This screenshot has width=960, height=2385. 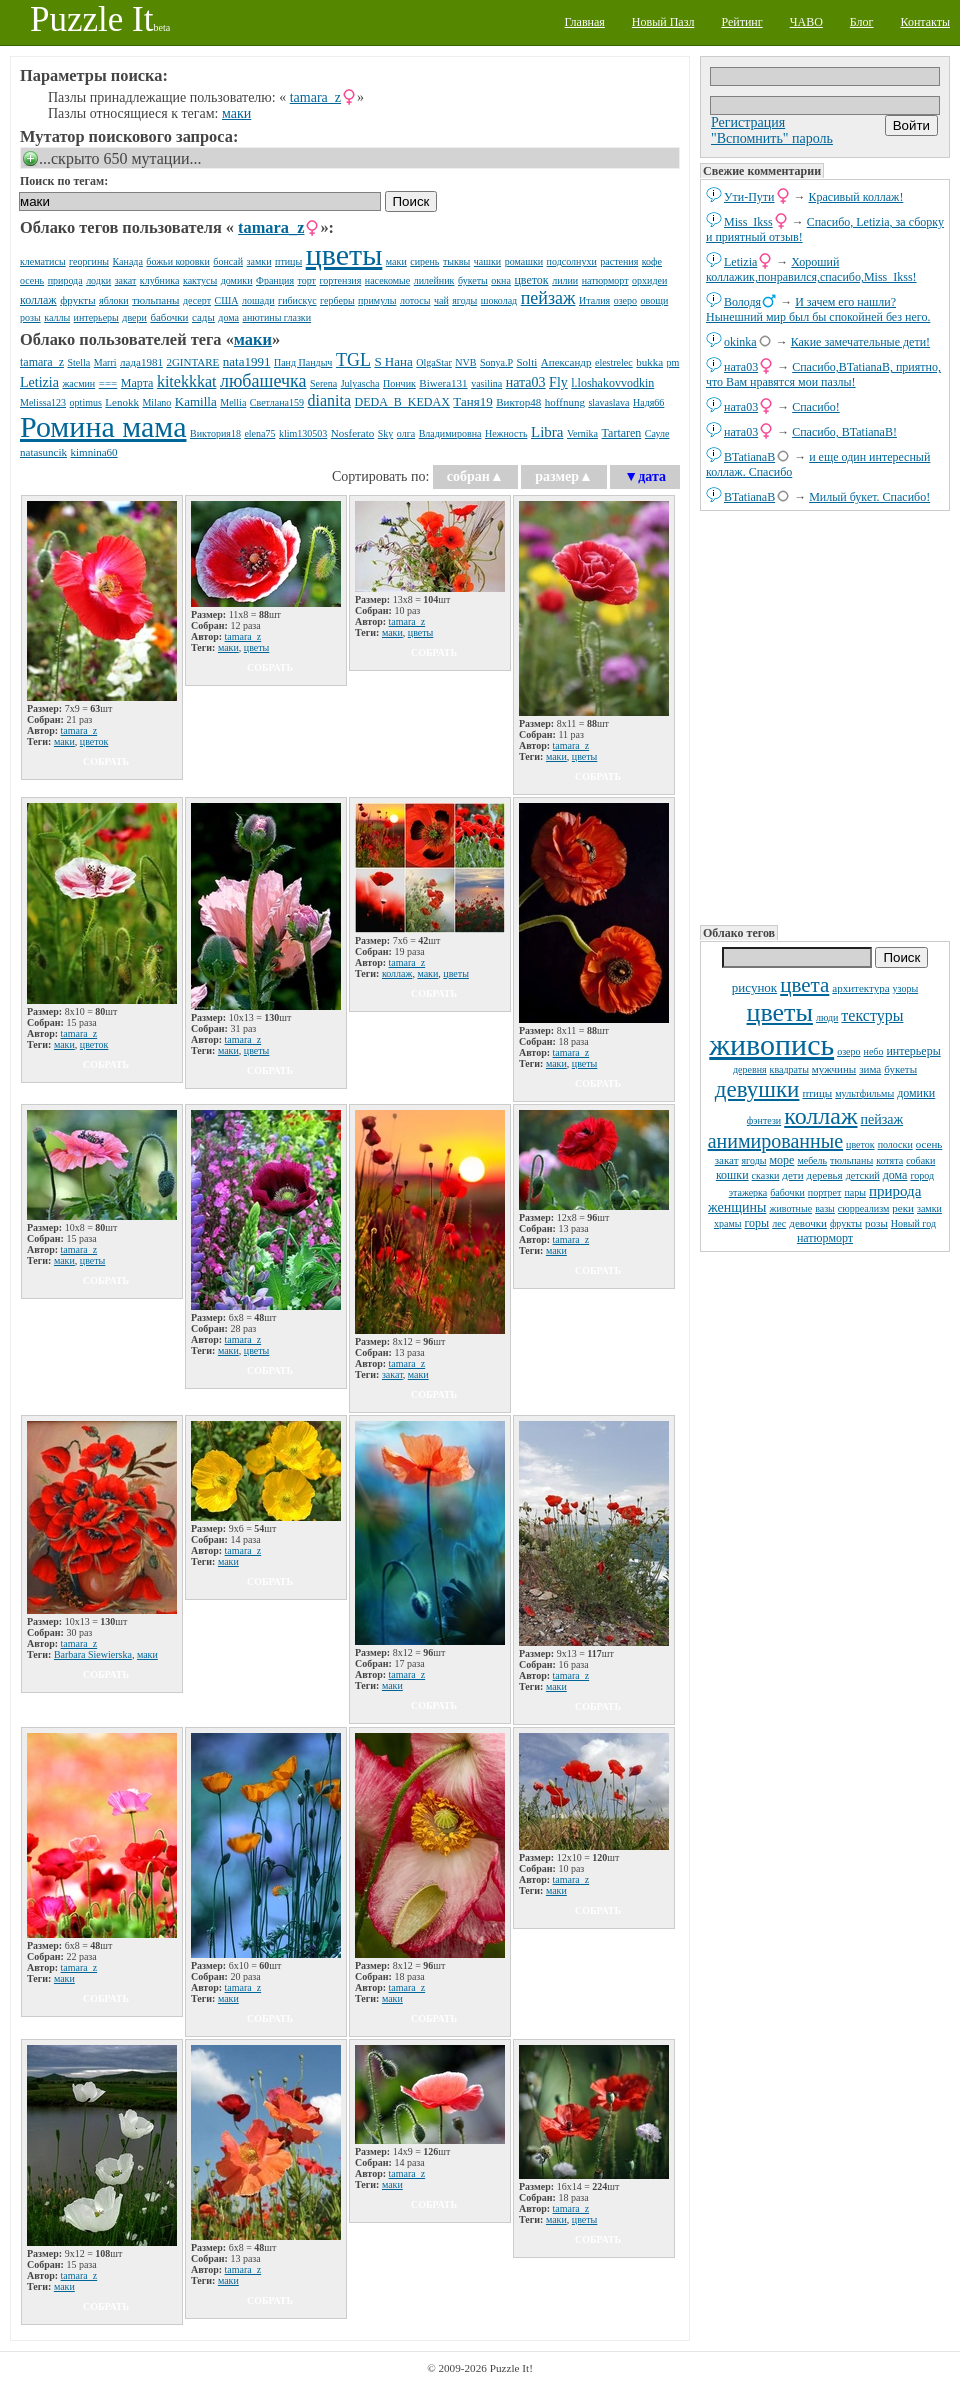 What do you see at coordinates (203, 317) in the screenshot?
I see `сады` at bounding box center [203, 317].